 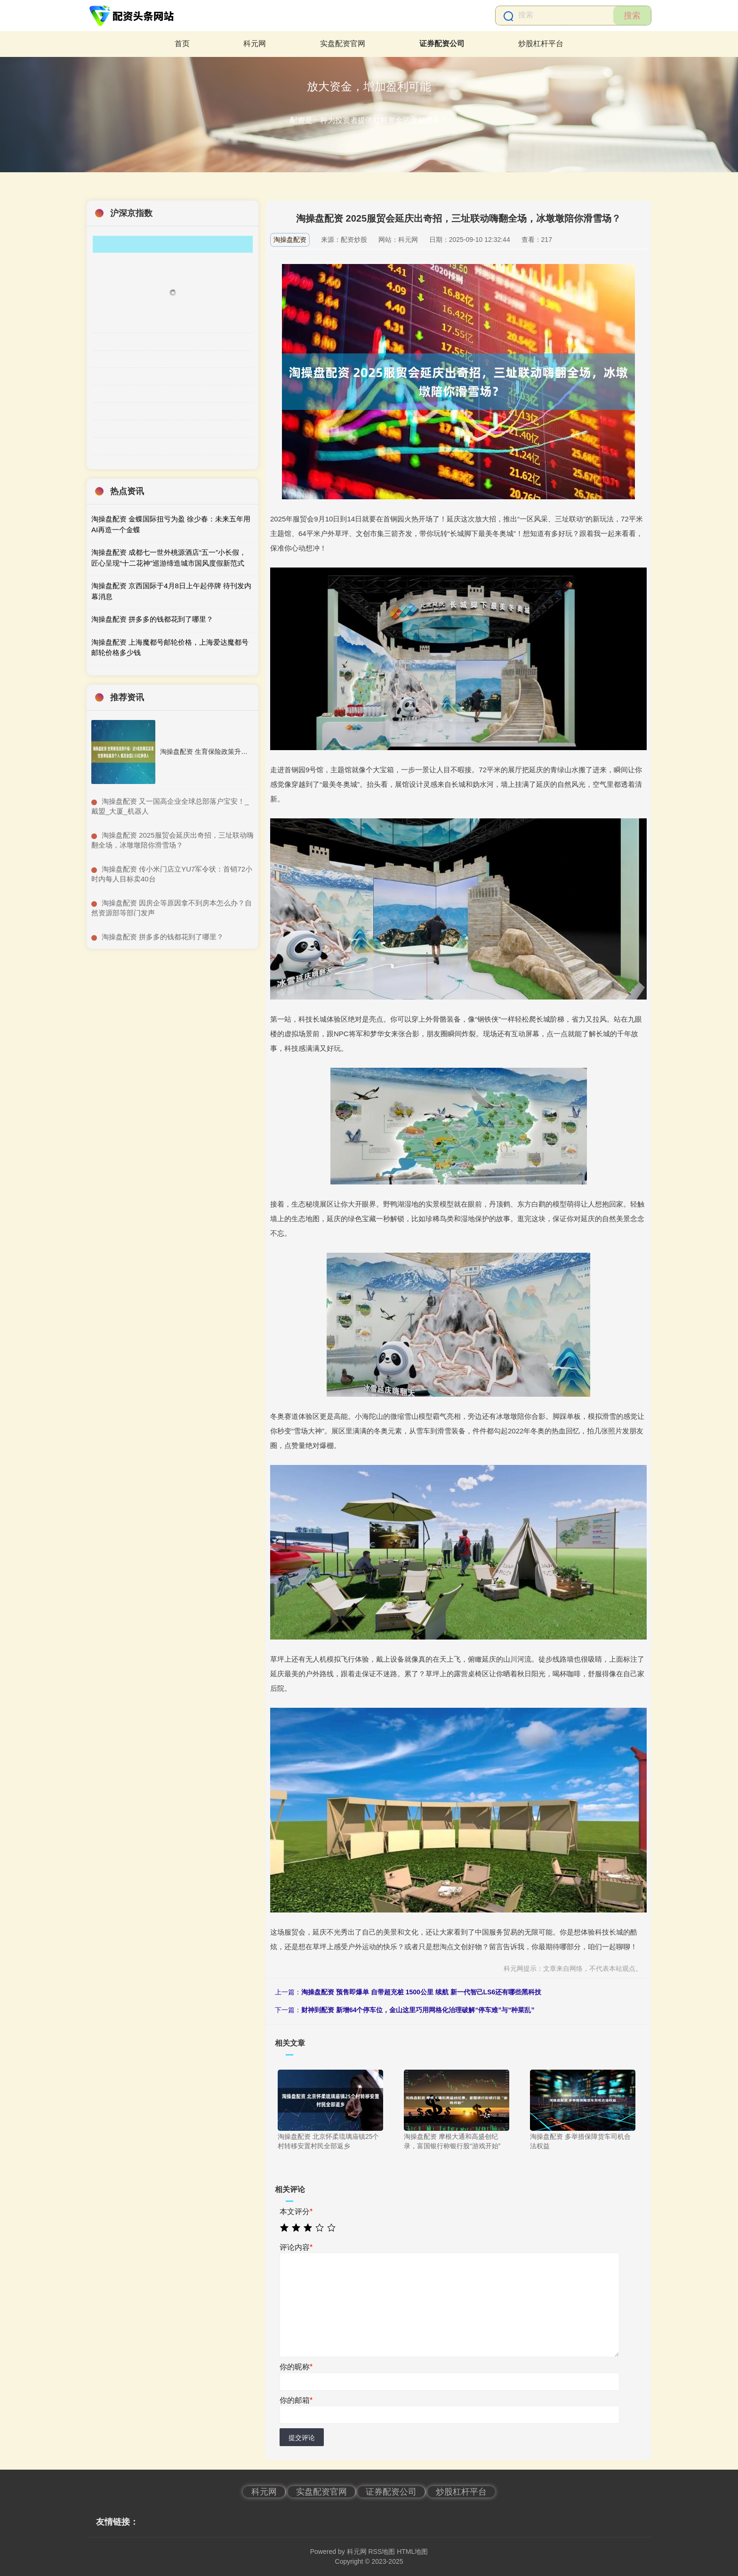 What do you see at coordinates (182, 44) in the screenshot?
I see `首页` at bounding box center [182, 44].